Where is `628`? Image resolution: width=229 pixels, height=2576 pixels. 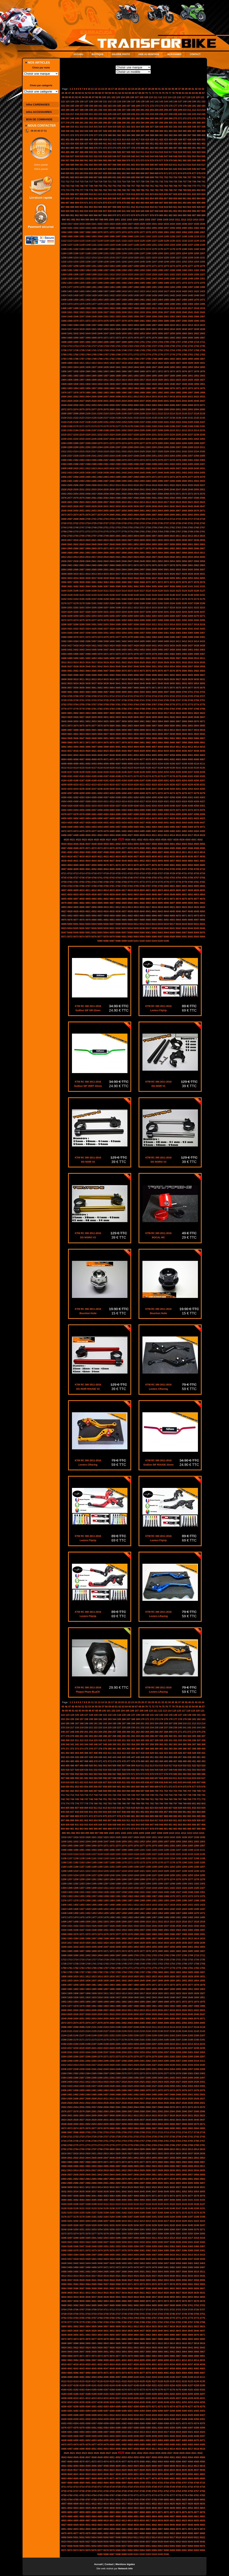 628 is located at coordinates (110, 169).